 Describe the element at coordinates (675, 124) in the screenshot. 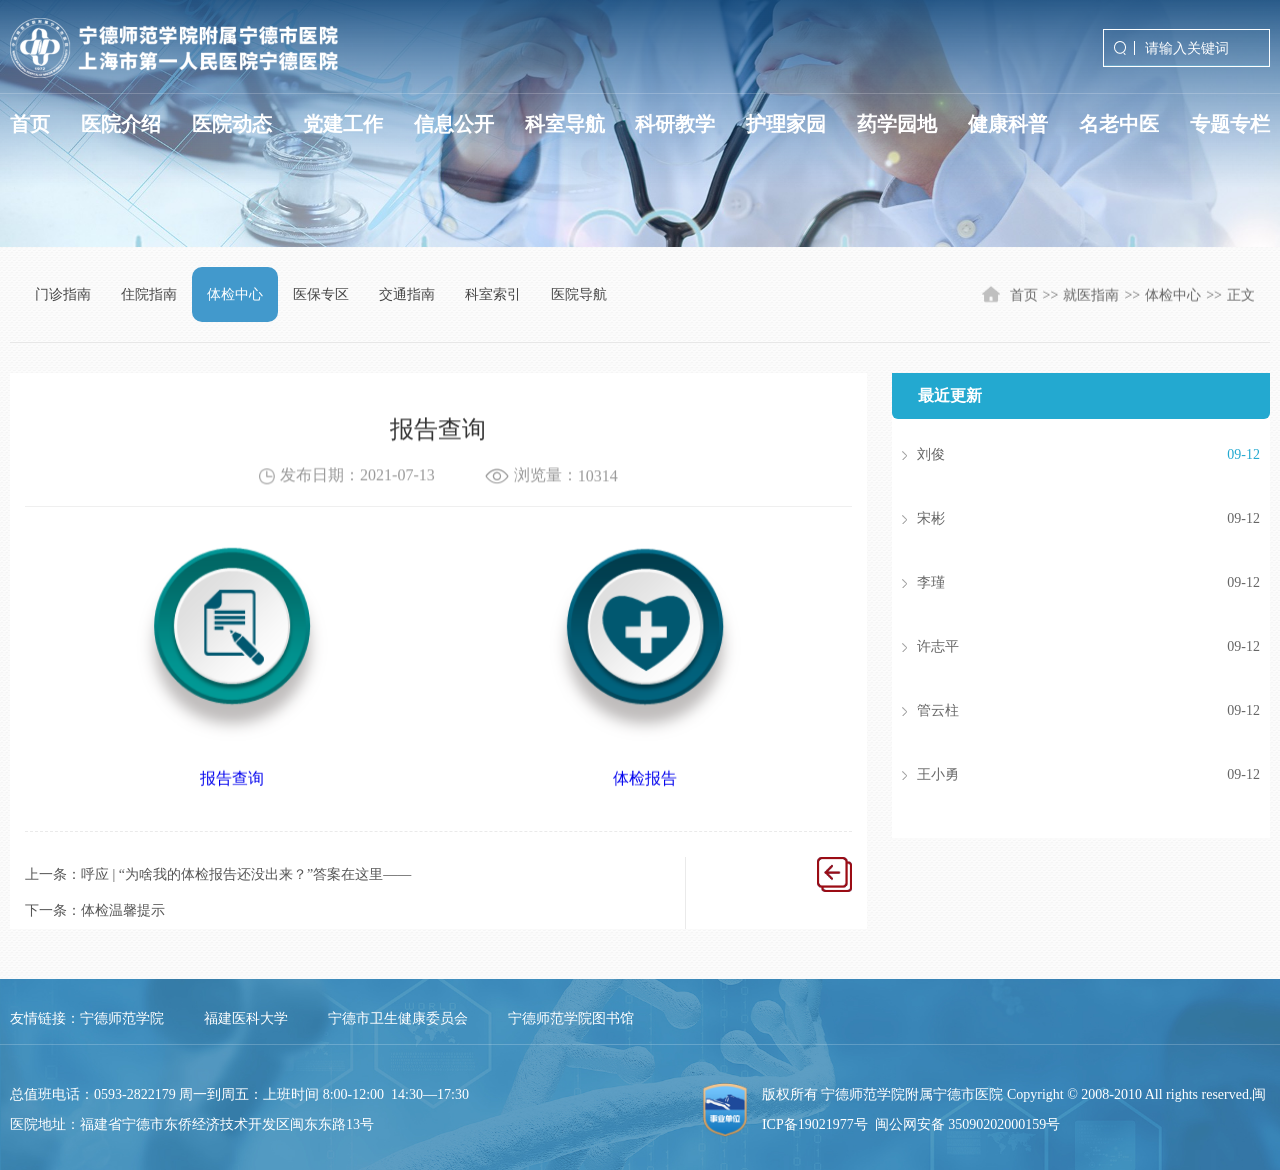

I see `科研教学` at that location.